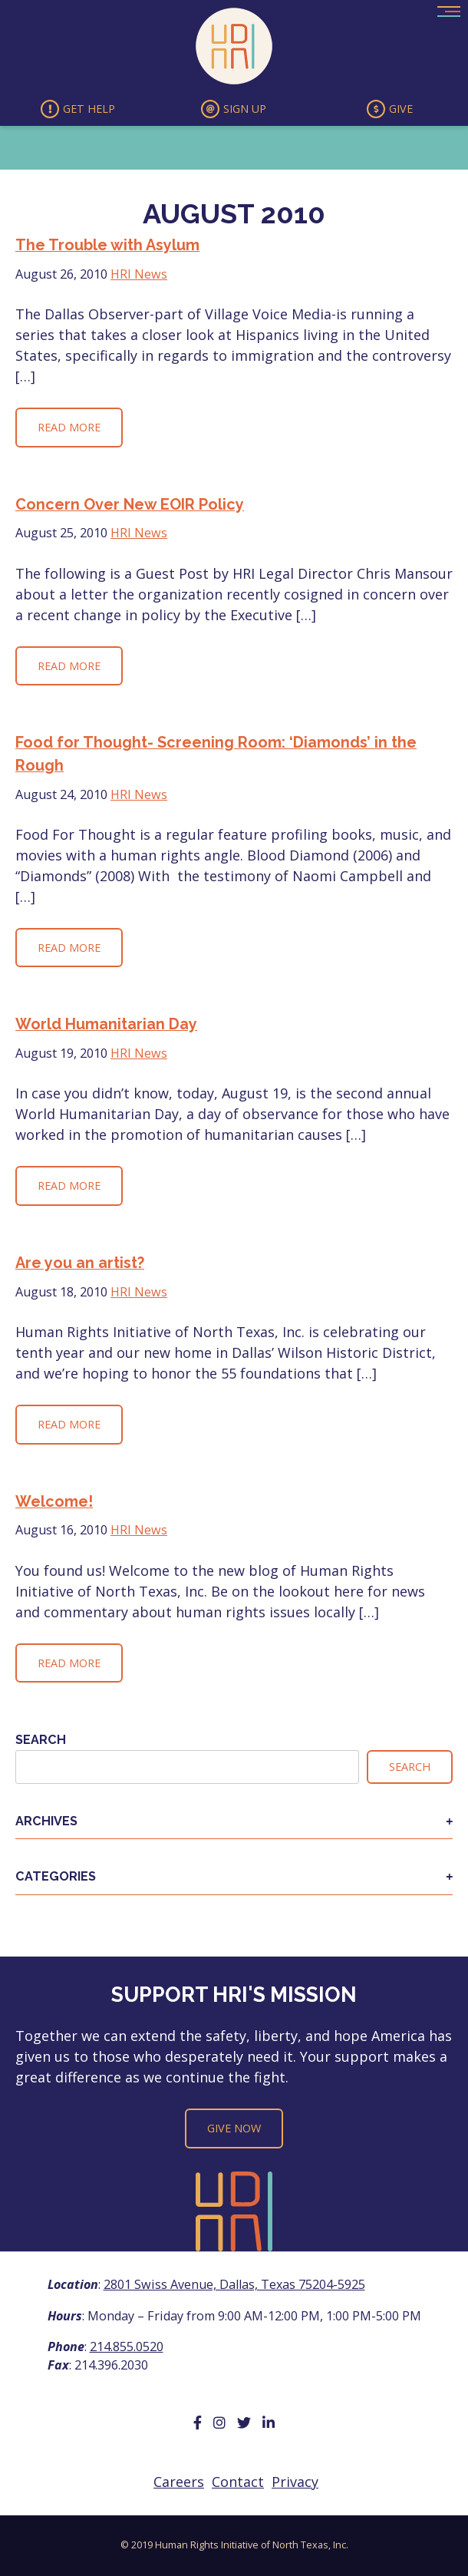  Describe the element at coordinates (69, 427) in the screenshot. I see `Read More` at that location.